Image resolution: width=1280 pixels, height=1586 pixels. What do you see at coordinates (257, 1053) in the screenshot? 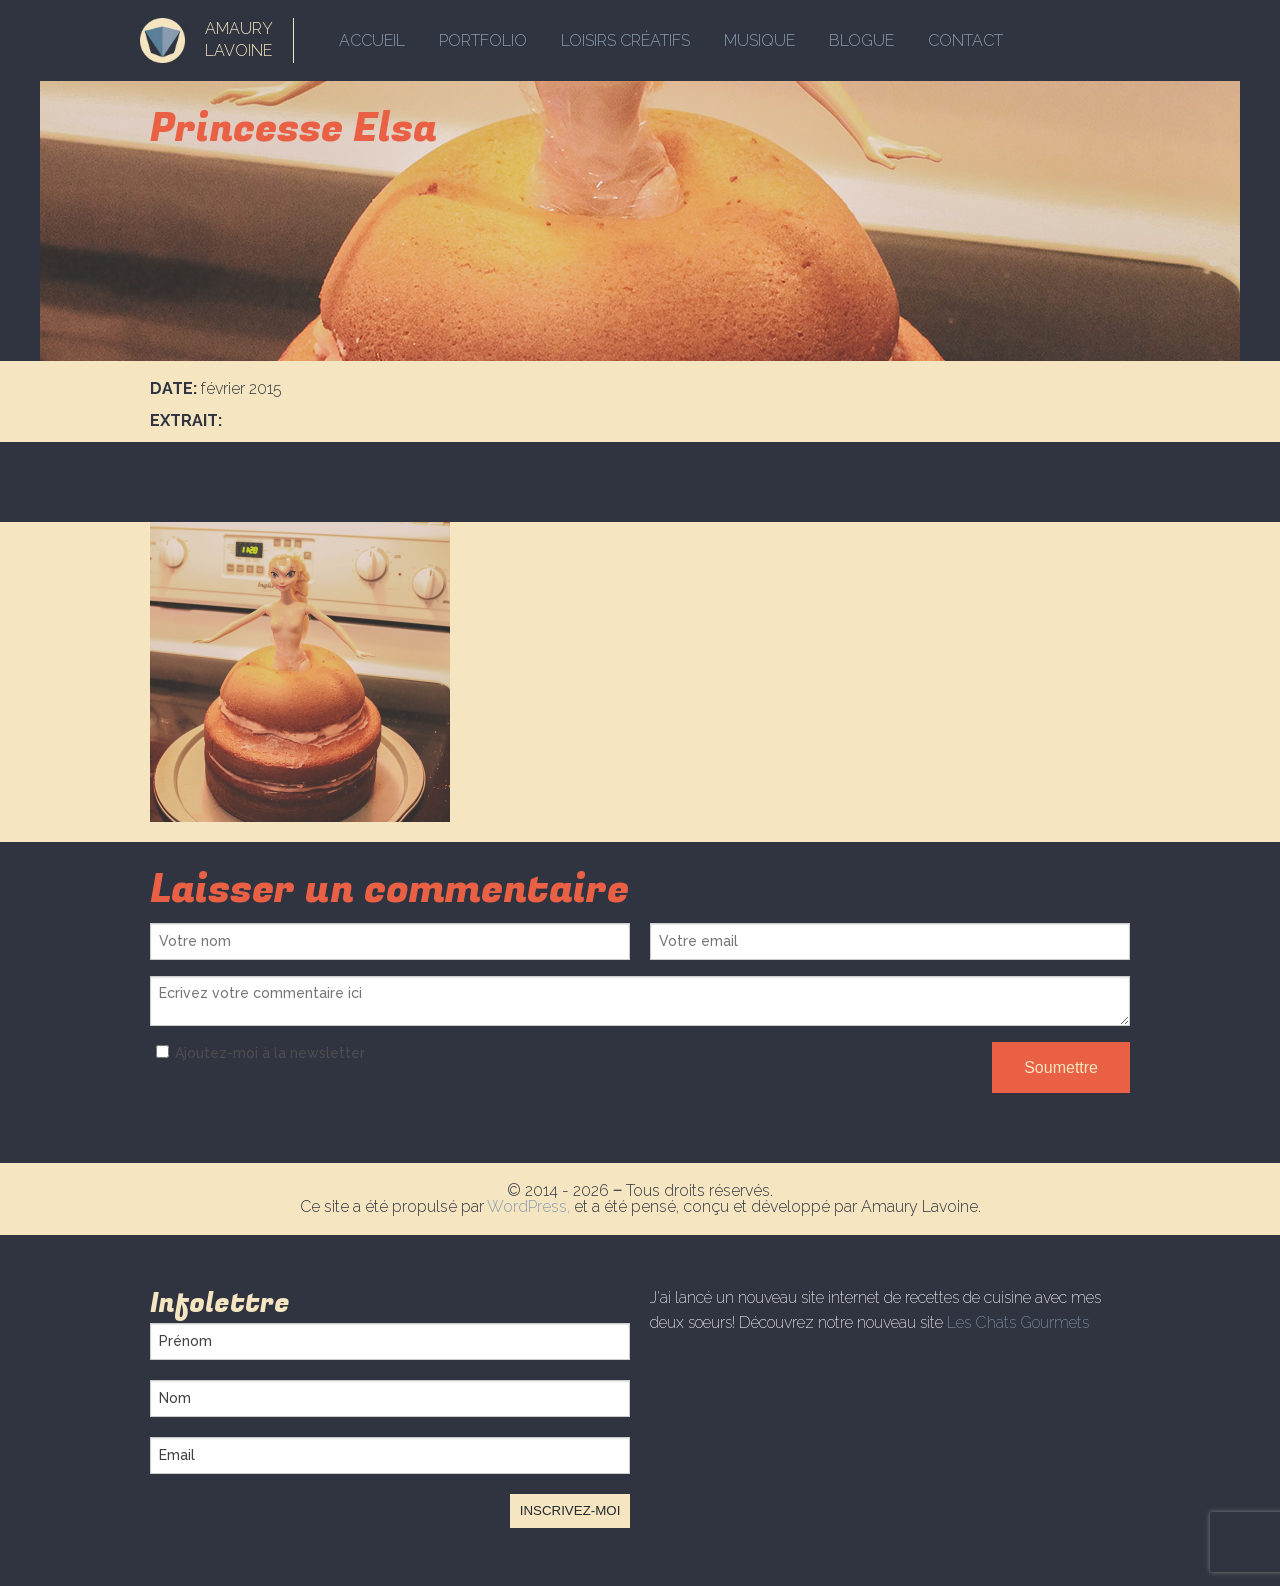
I see `Ajoutez-moi à la newsletter` at bounding box center [257, 1053].